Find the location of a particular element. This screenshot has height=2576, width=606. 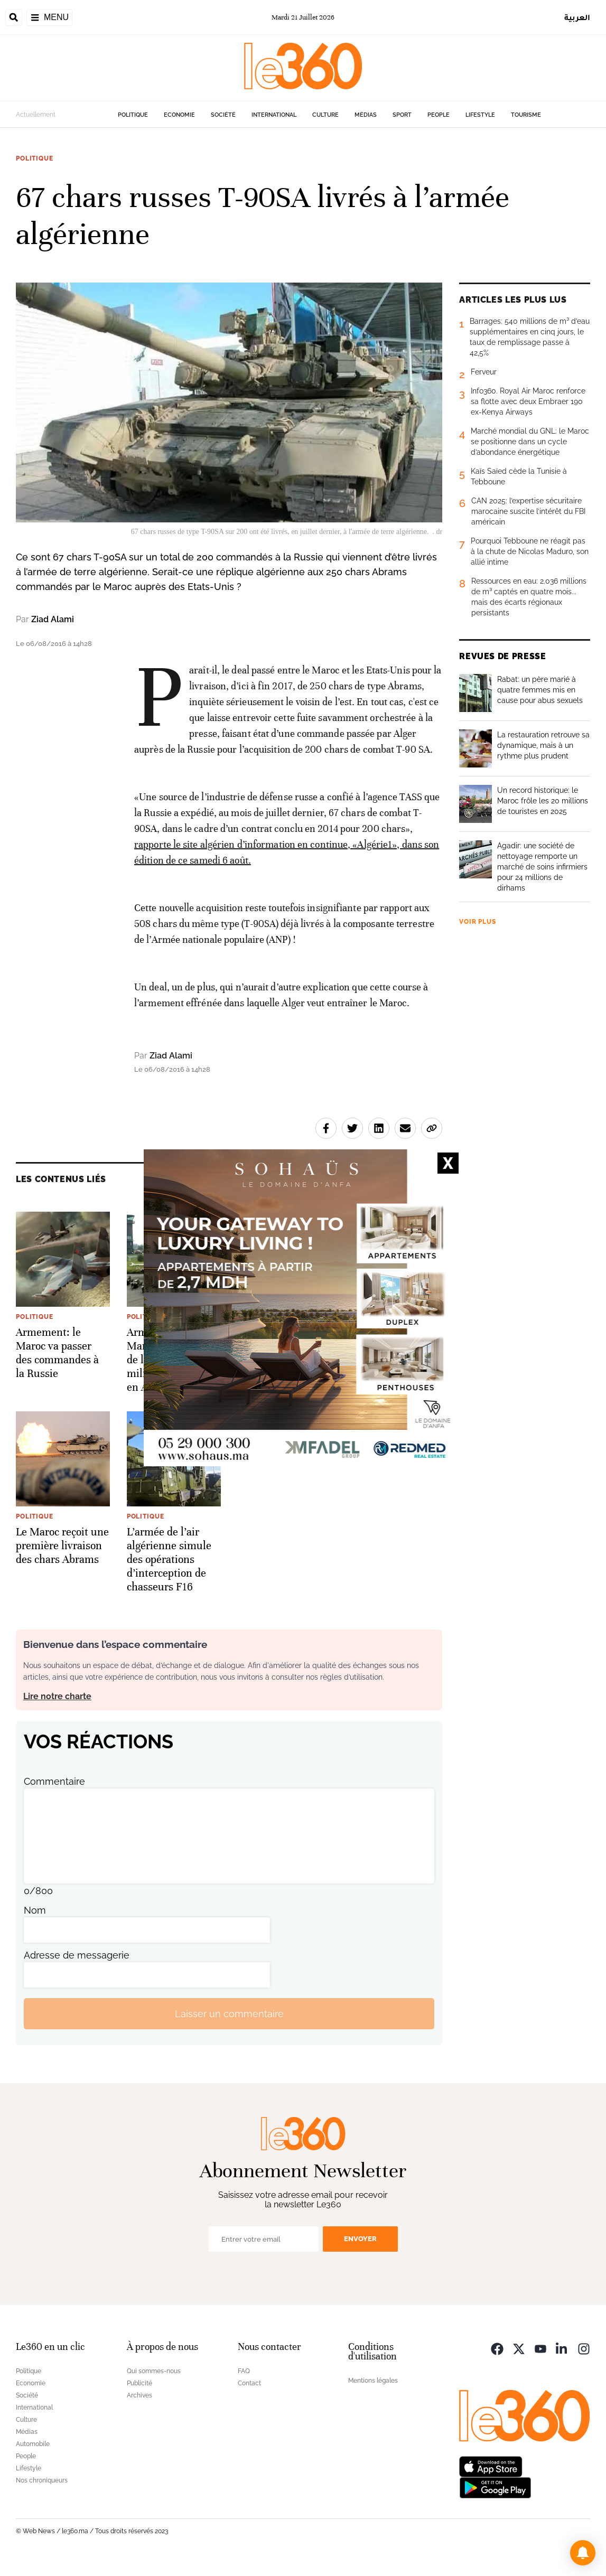

Société is located at coordinates (223, 114).